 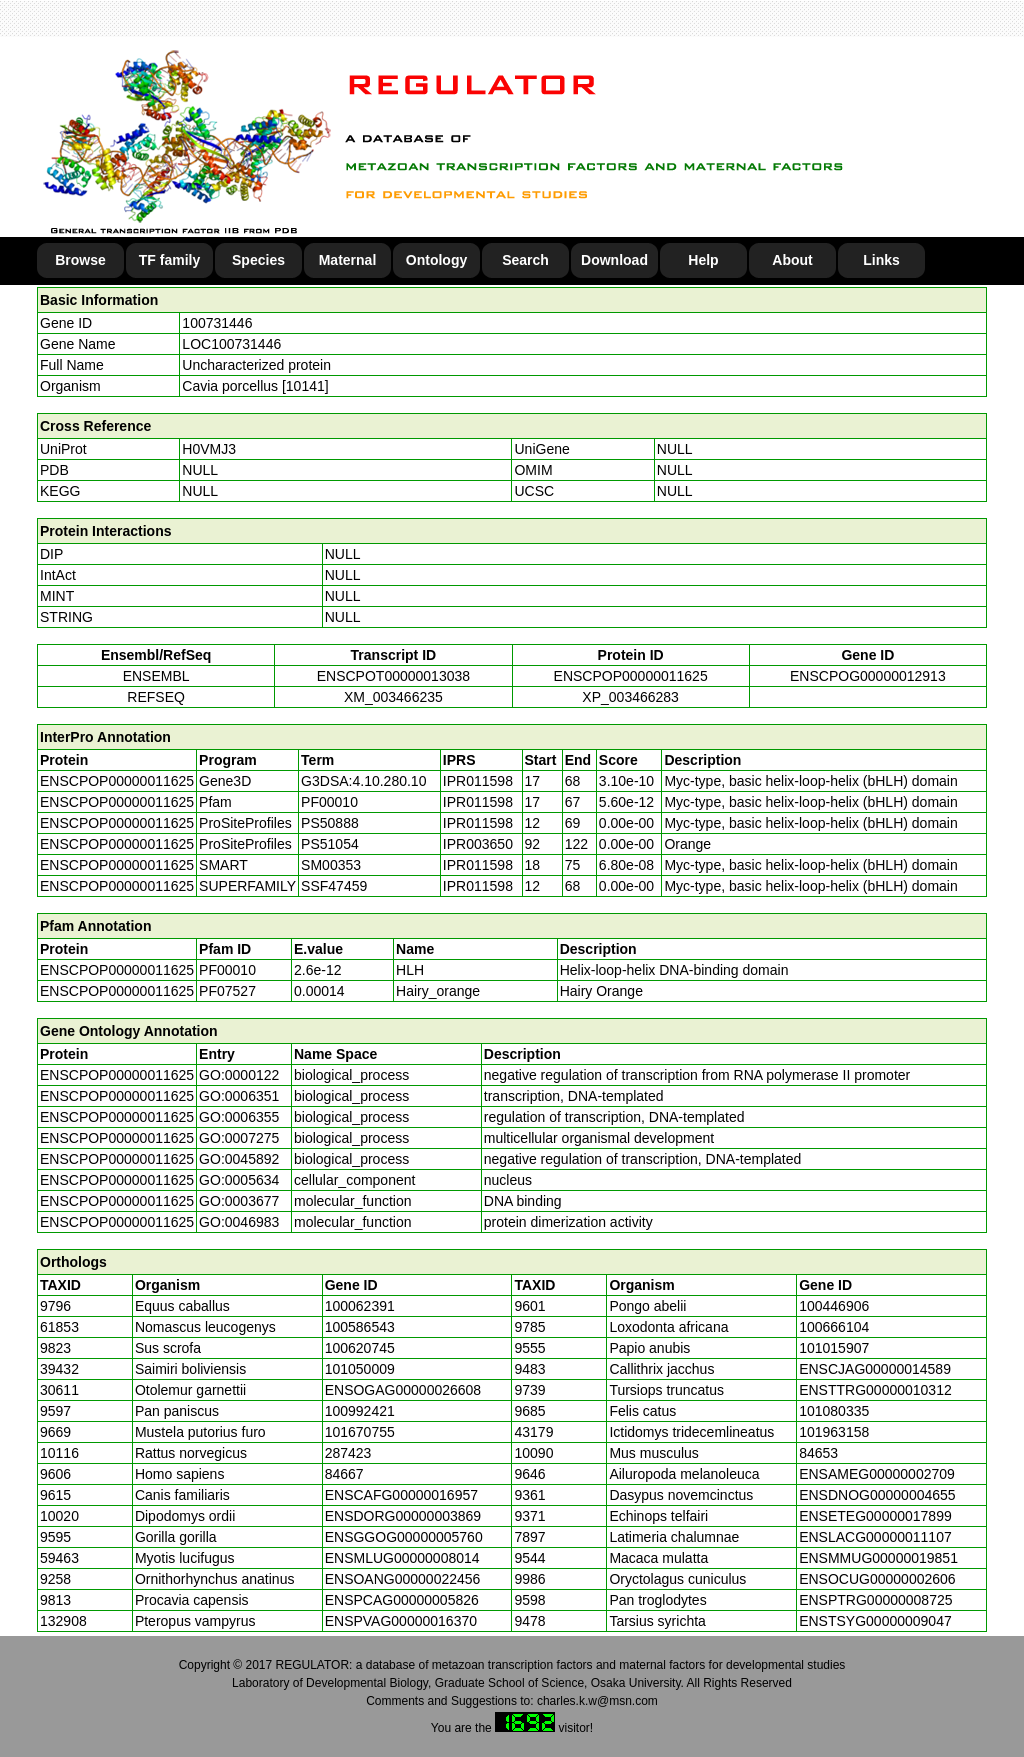 What do you see at coordinates (834, 1348) in the screenshot?
I see `101015907` at bounding box center [834, 1348].